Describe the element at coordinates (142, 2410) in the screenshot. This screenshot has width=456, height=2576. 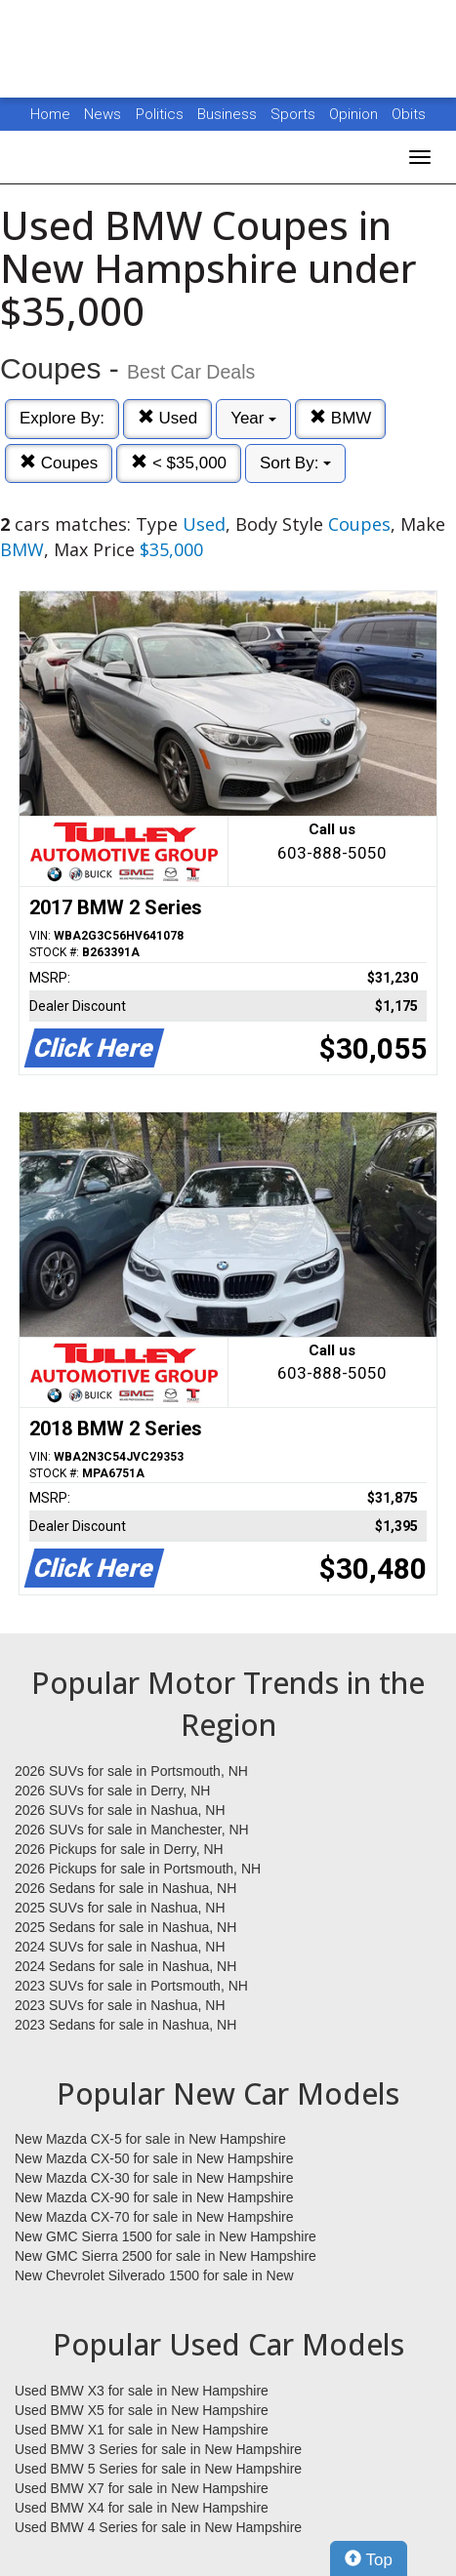
I see `Used BMW X5 for sale in New Hampshire` at that location.